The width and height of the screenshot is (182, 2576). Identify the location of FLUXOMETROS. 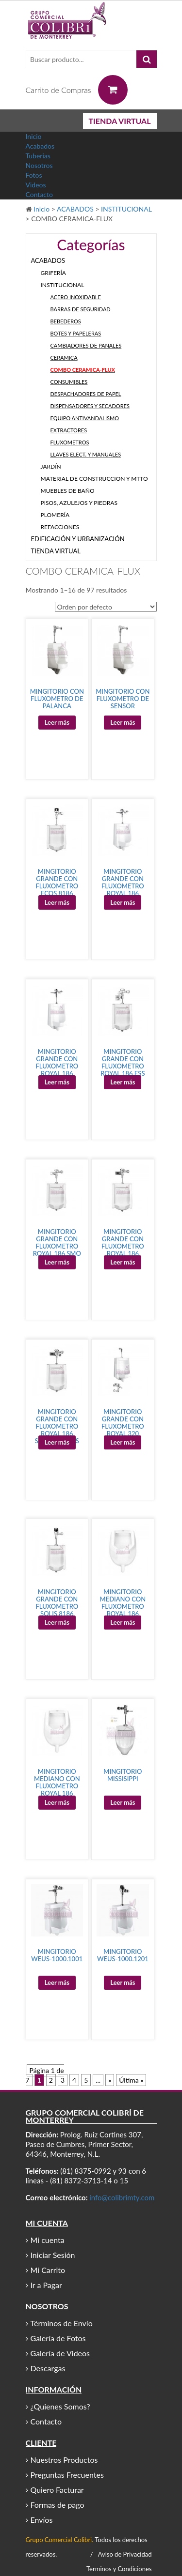
(69, 442).